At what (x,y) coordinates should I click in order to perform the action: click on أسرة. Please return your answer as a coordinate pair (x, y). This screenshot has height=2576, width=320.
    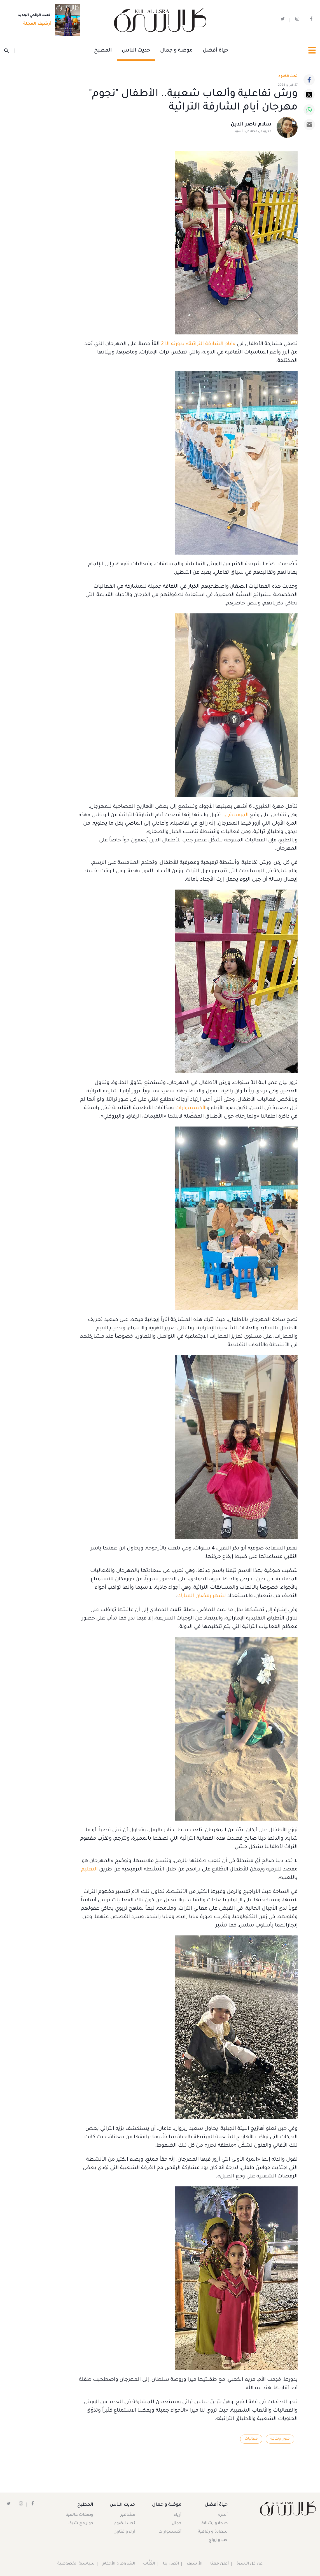
    Looking at the image, I should click on (222, 2515).